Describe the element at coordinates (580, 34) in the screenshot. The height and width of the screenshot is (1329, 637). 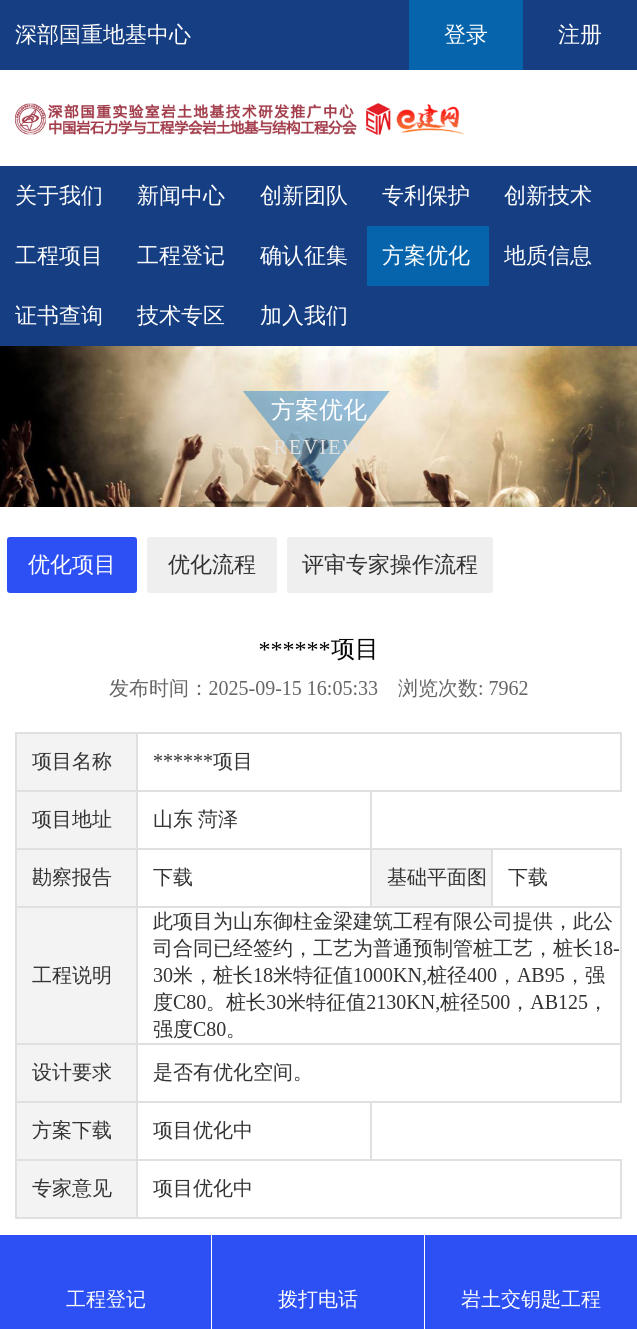
I see `注册` at that location.